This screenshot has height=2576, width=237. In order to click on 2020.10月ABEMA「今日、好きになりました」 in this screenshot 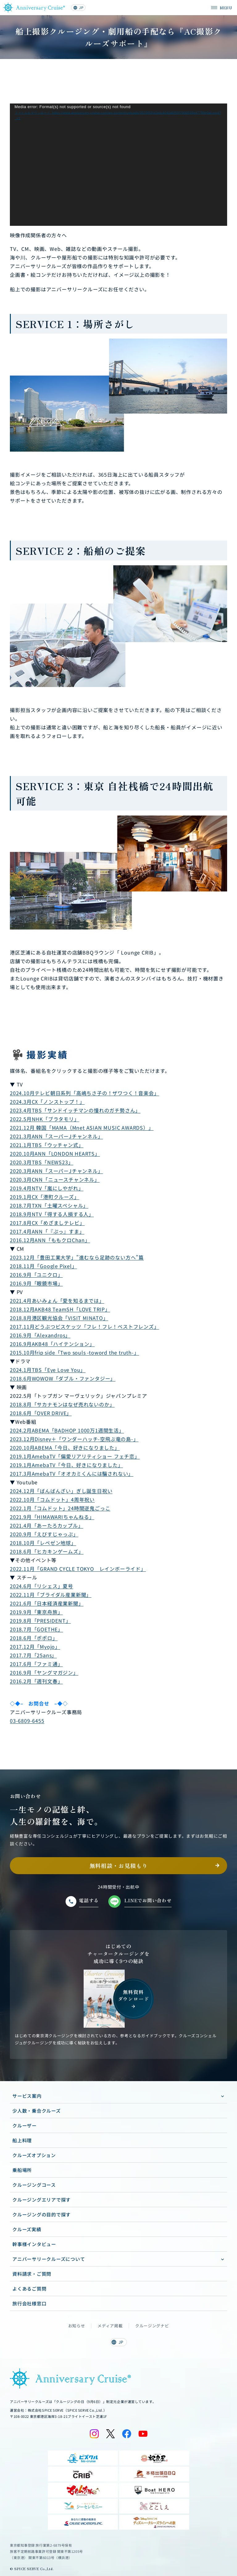, I will do `click(65, 1447)`.